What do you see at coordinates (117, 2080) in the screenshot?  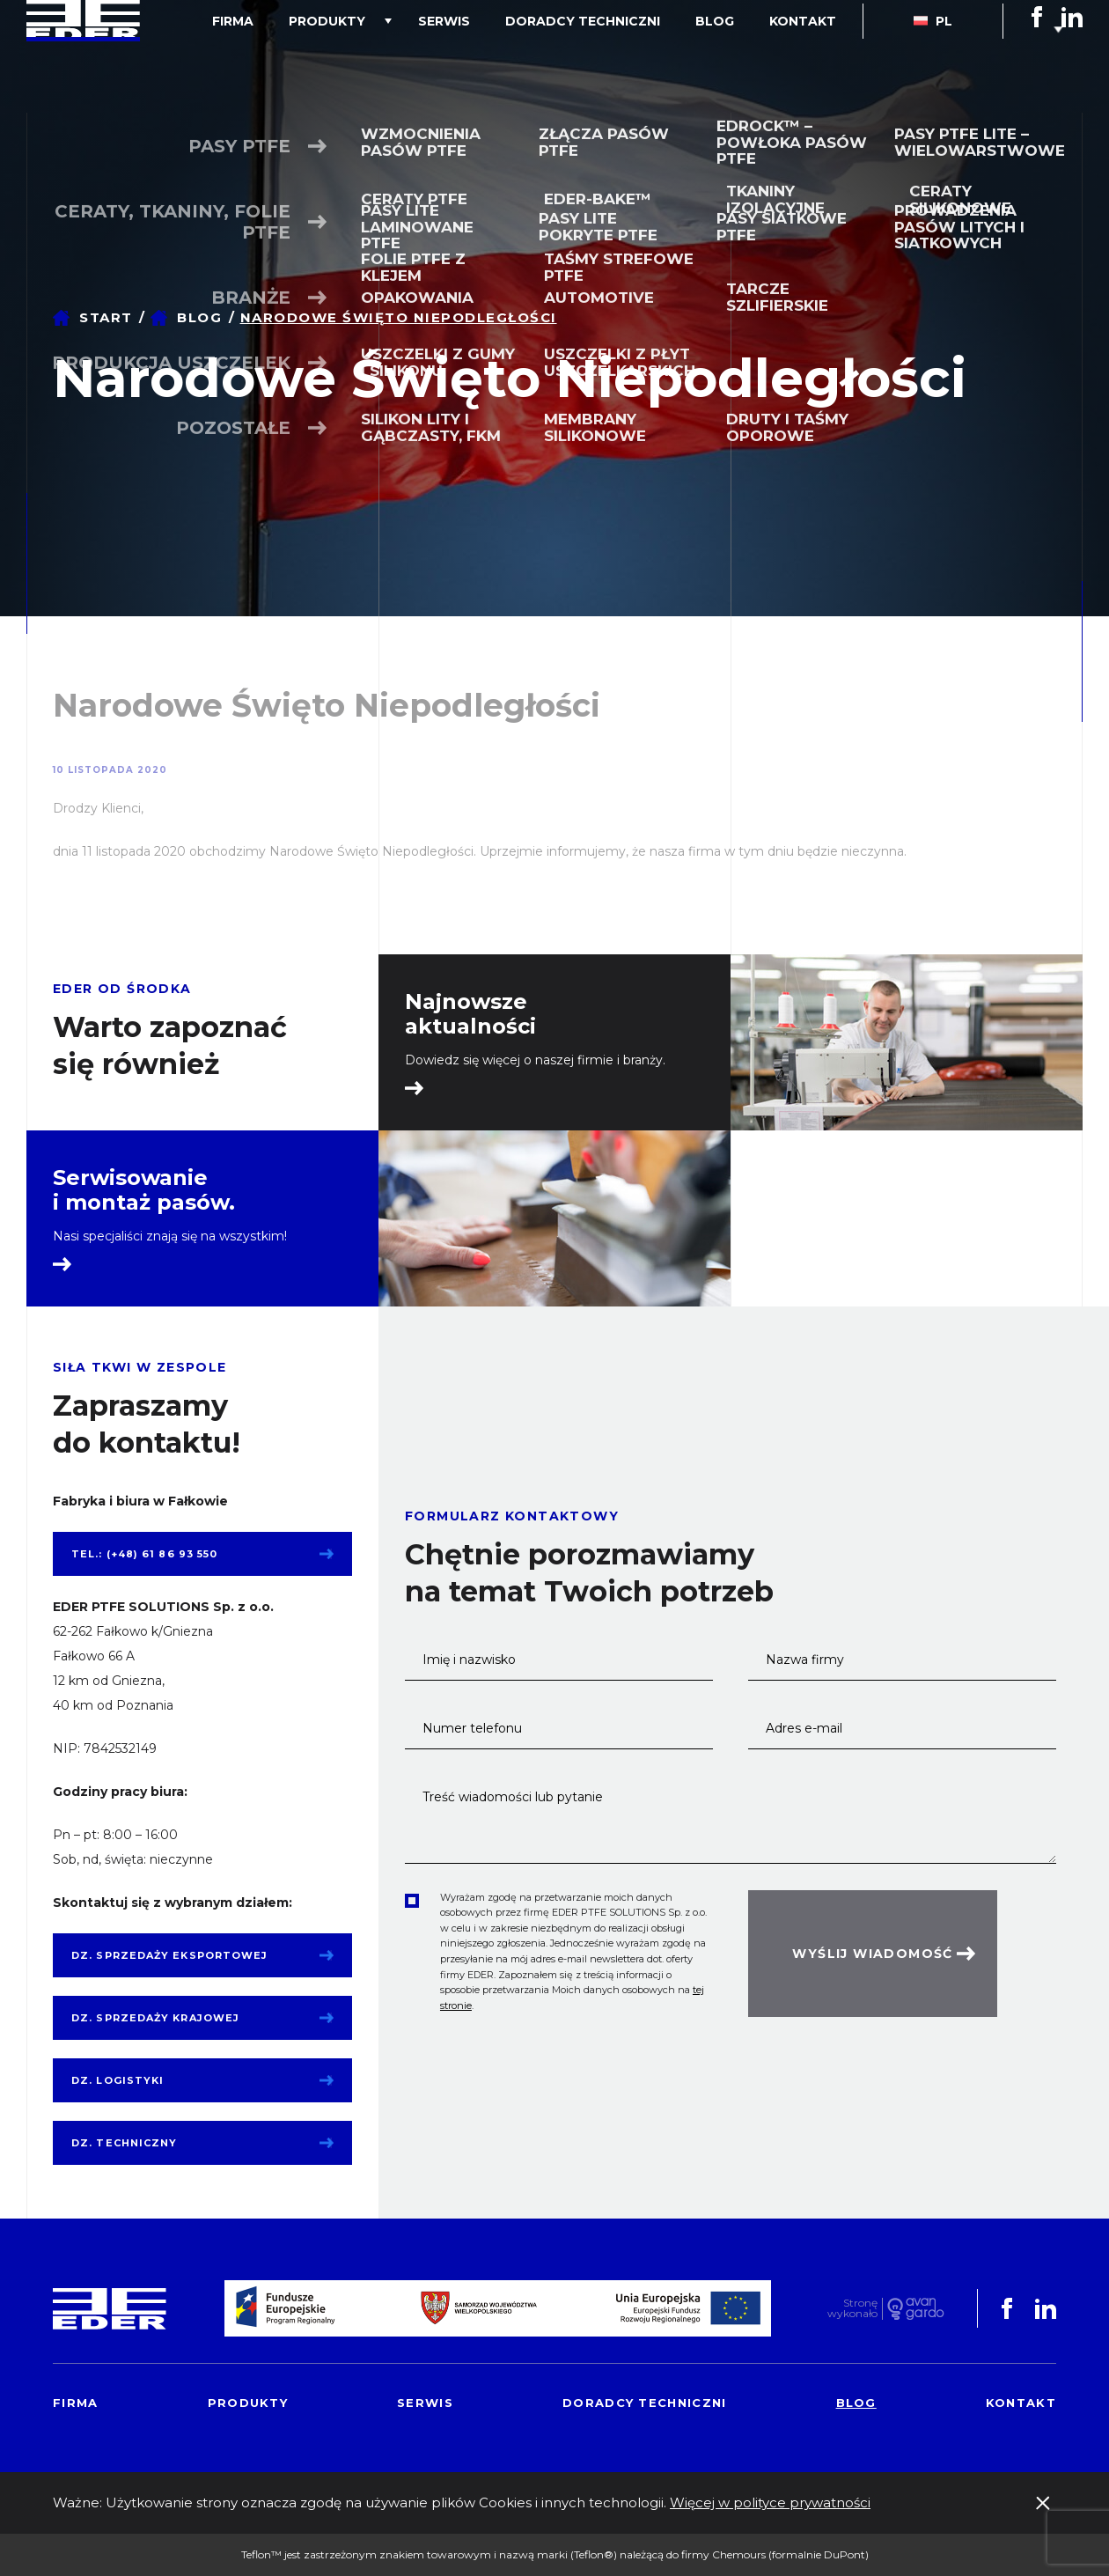 I see `Dz. logistyki` at bounding box center [117, 2080].